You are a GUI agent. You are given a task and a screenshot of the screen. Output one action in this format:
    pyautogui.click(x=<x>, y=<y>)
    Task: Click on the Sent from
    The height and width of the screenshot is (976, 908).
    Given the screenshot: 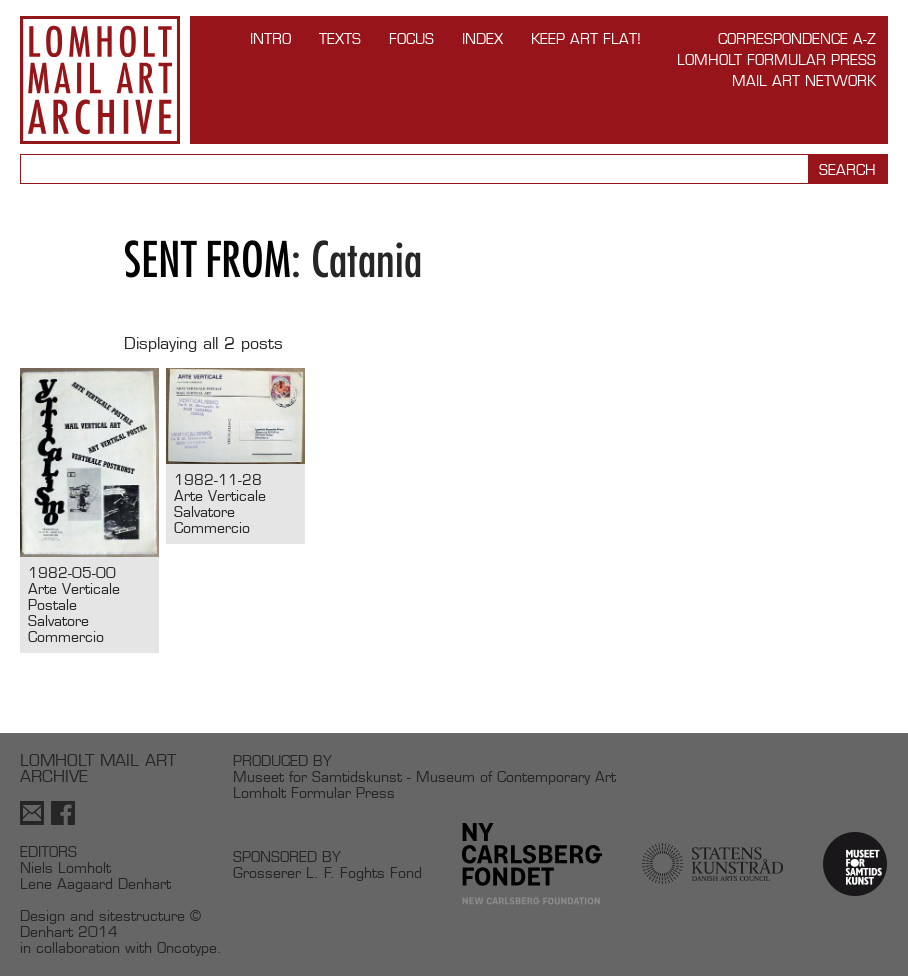 What is the action you would take?
    pyautogui.click(x=207, y=259)
    